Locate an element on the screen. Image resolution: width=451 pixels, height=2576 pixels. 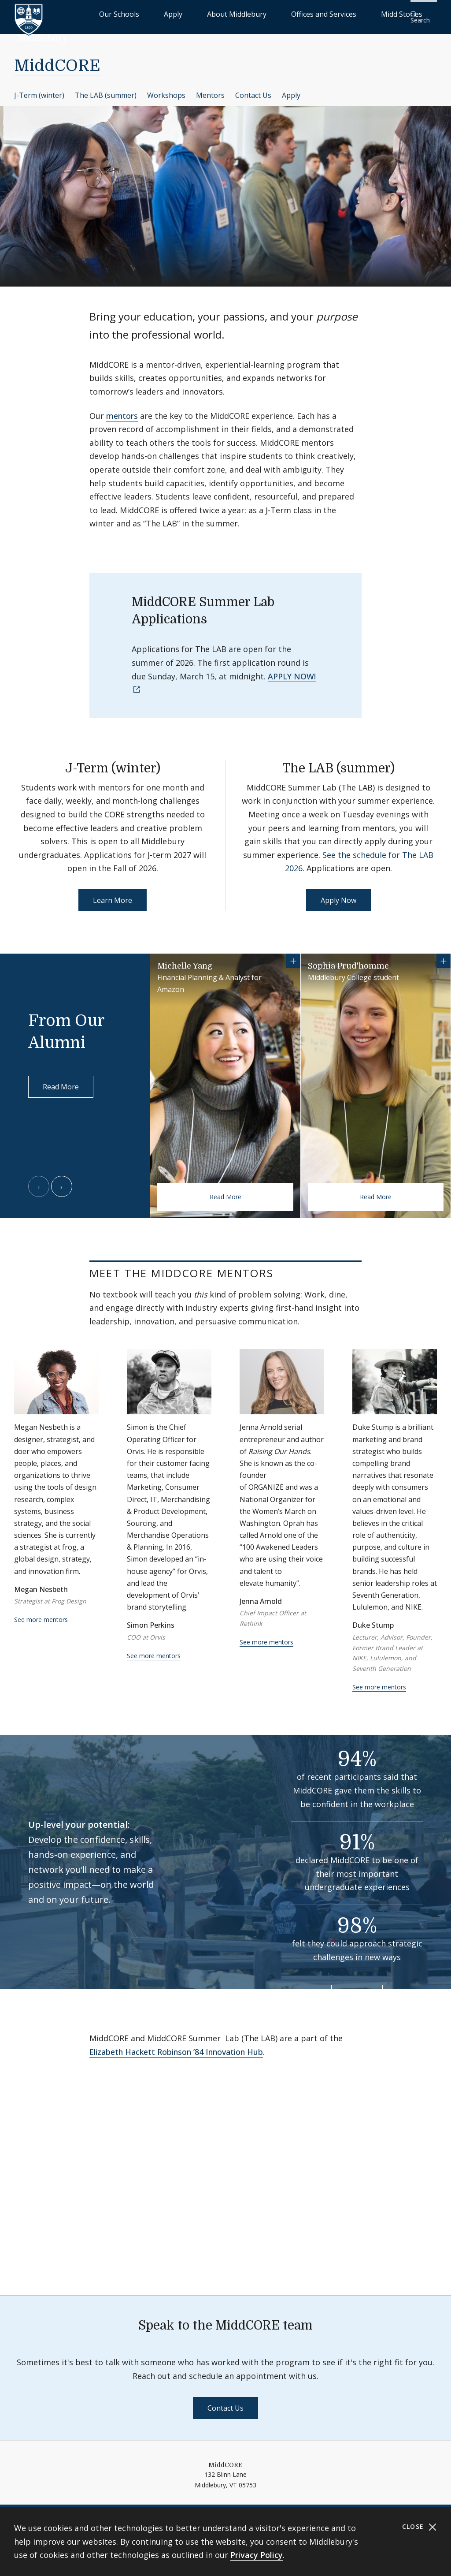
[button] is located at coordinates (422, 14).